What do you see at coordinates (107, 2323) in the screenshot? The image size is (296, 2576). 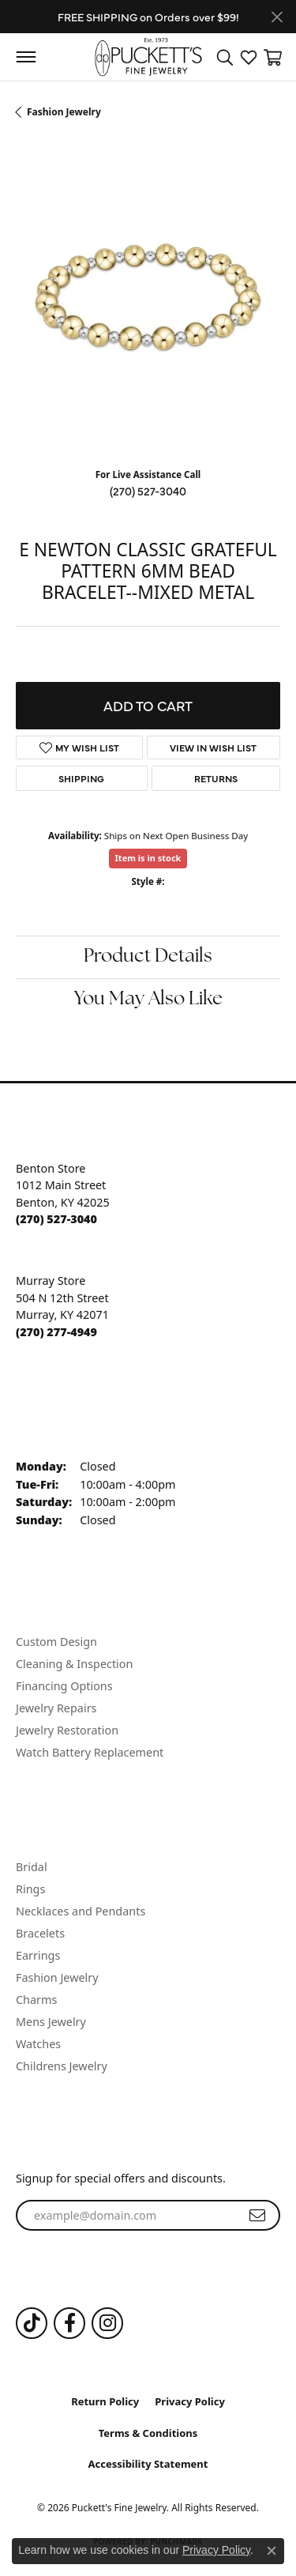 I see `[Follow us on Instagram (opens in new tab)]` at bounding box center [107, 2323].